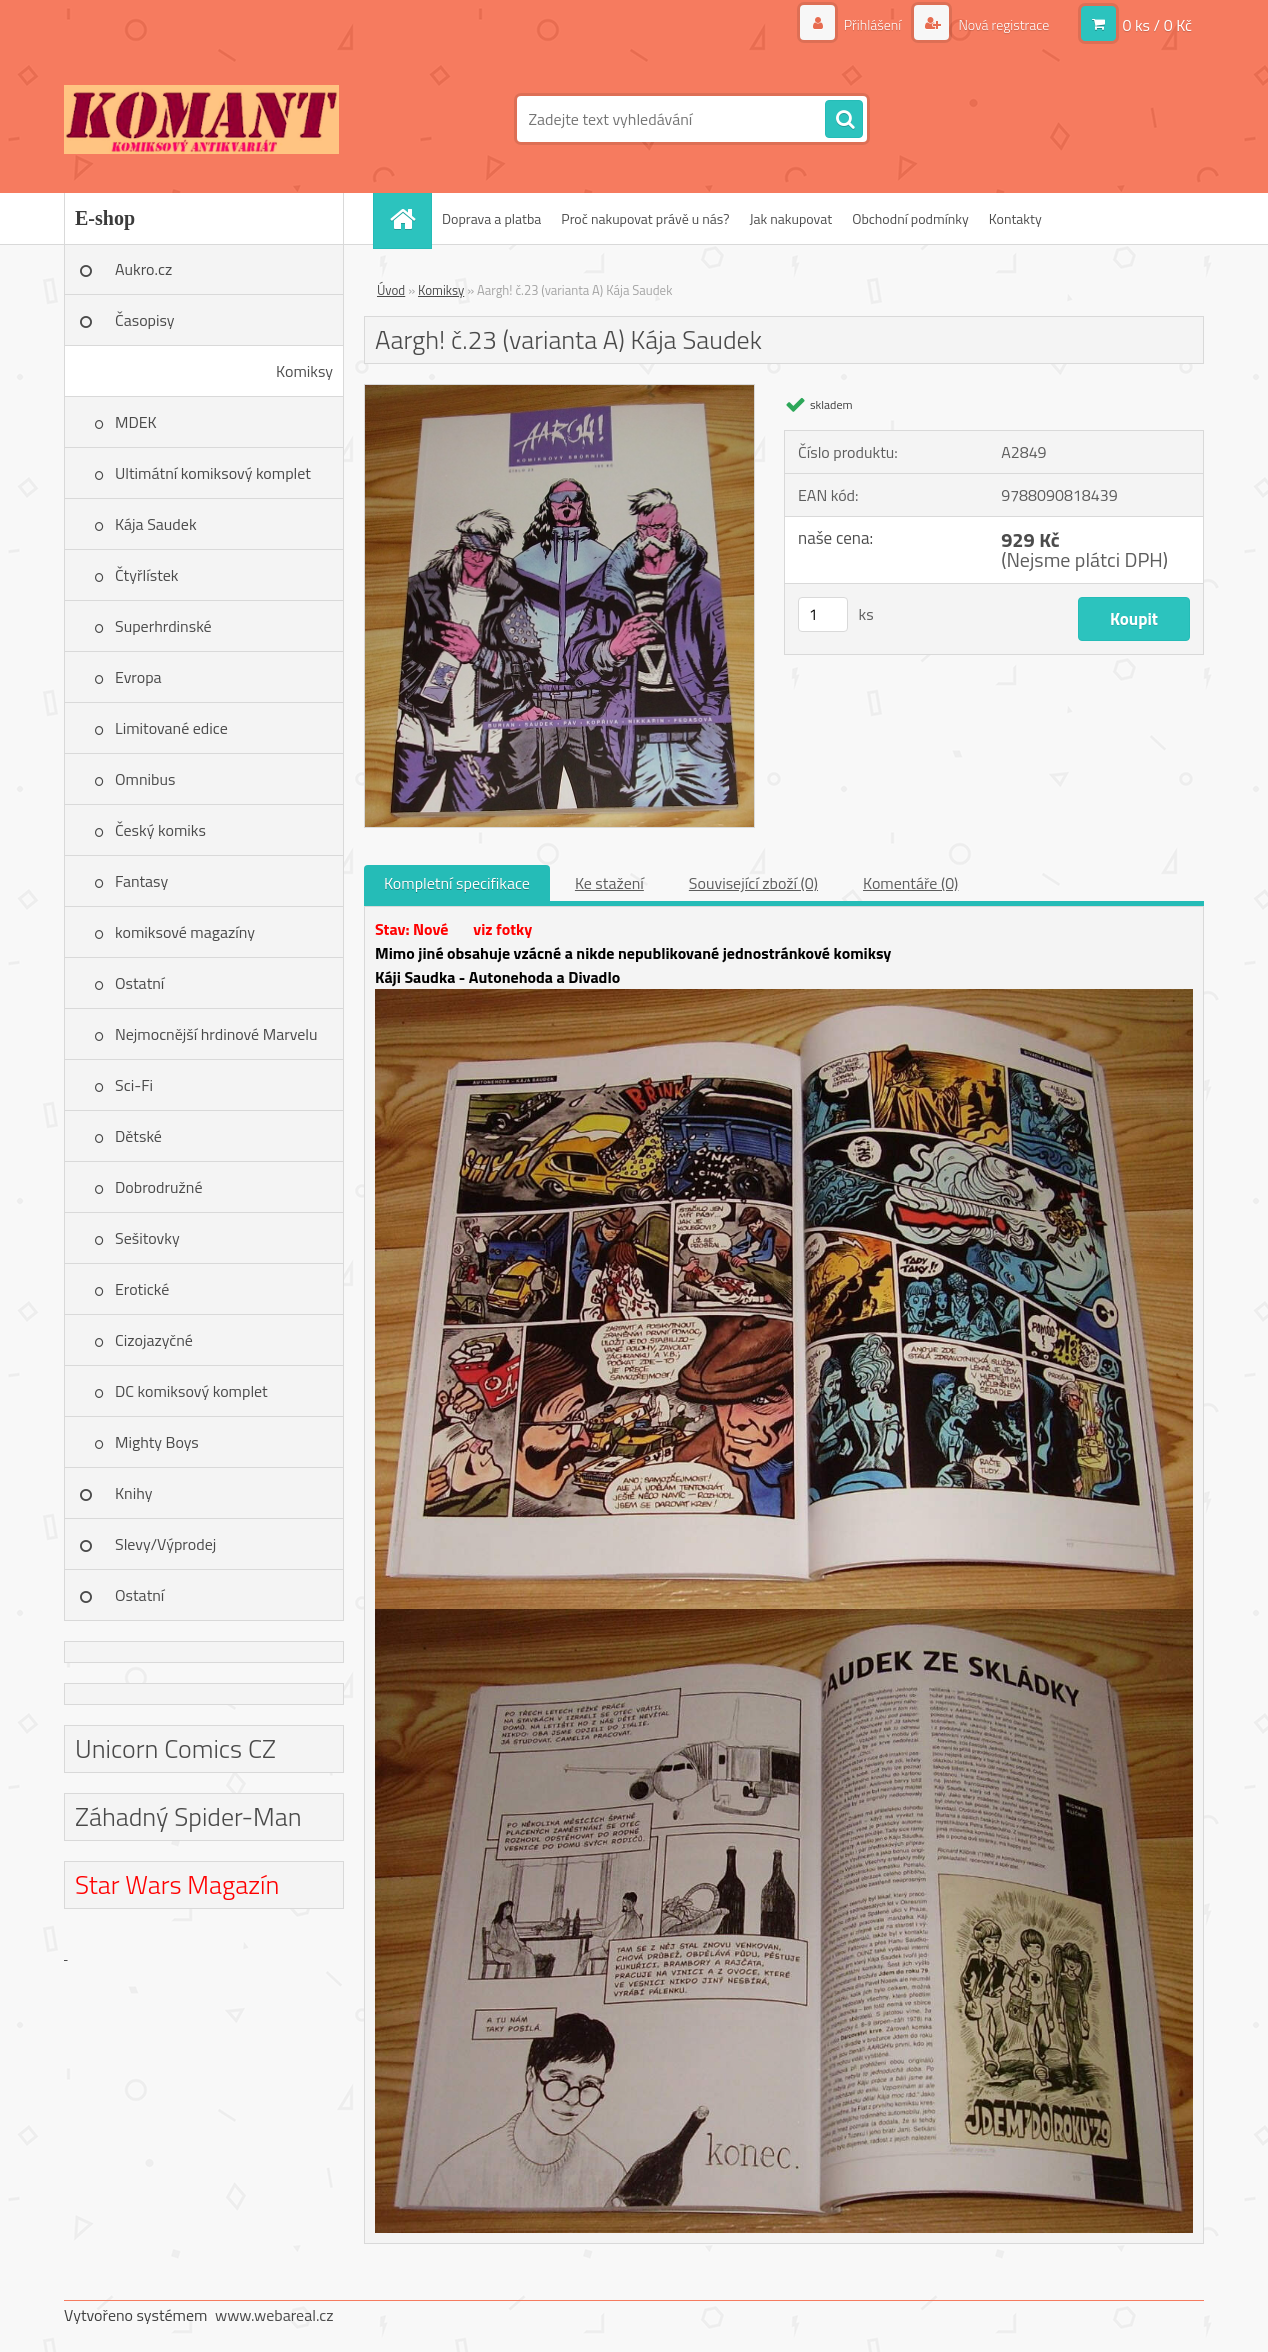 The width and height of the screenshot is (1268, 2352). What do you see at coordinates (145, 320) in the screenshot?
I see `Časopisy` at bounding box center [145, 320].